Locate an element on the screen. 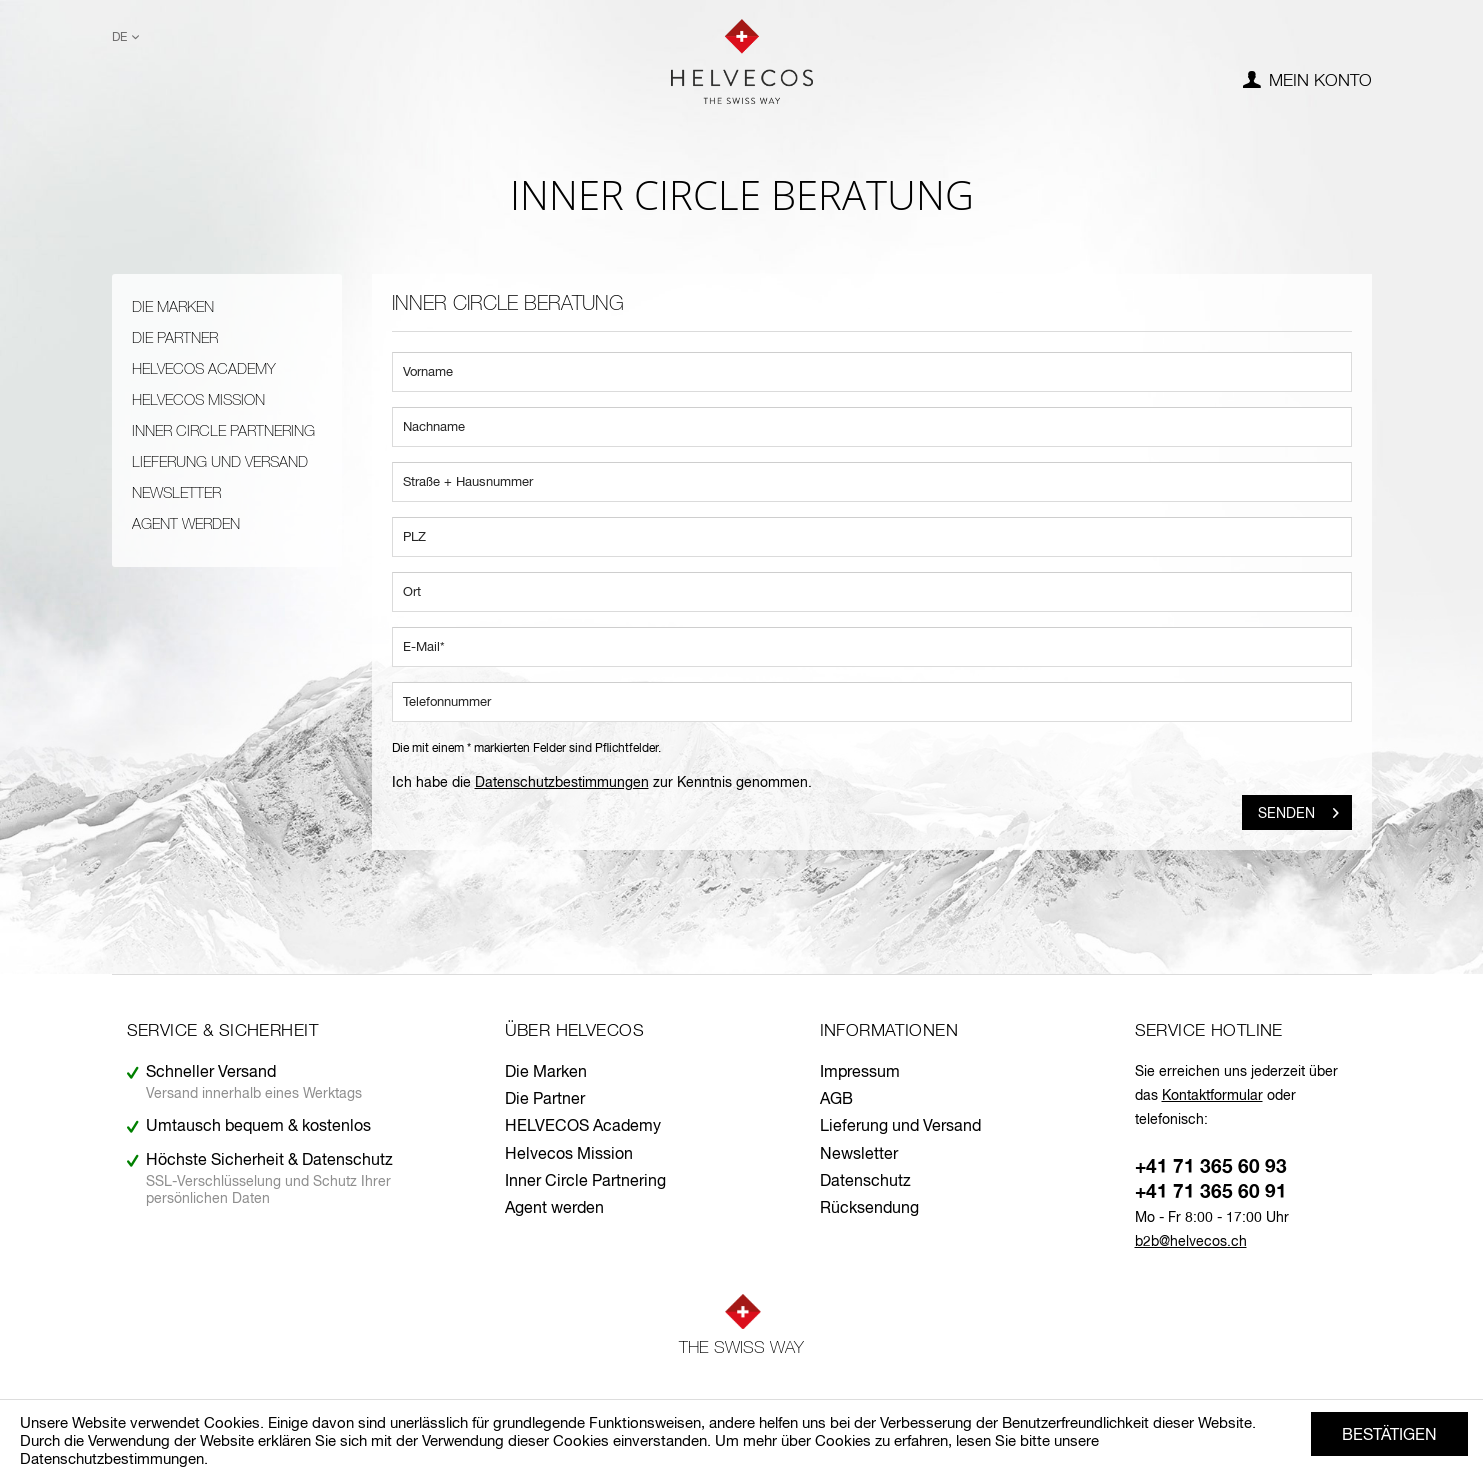 The image size is (1483, 1484). AGB is located at coordinates (836, 1100).